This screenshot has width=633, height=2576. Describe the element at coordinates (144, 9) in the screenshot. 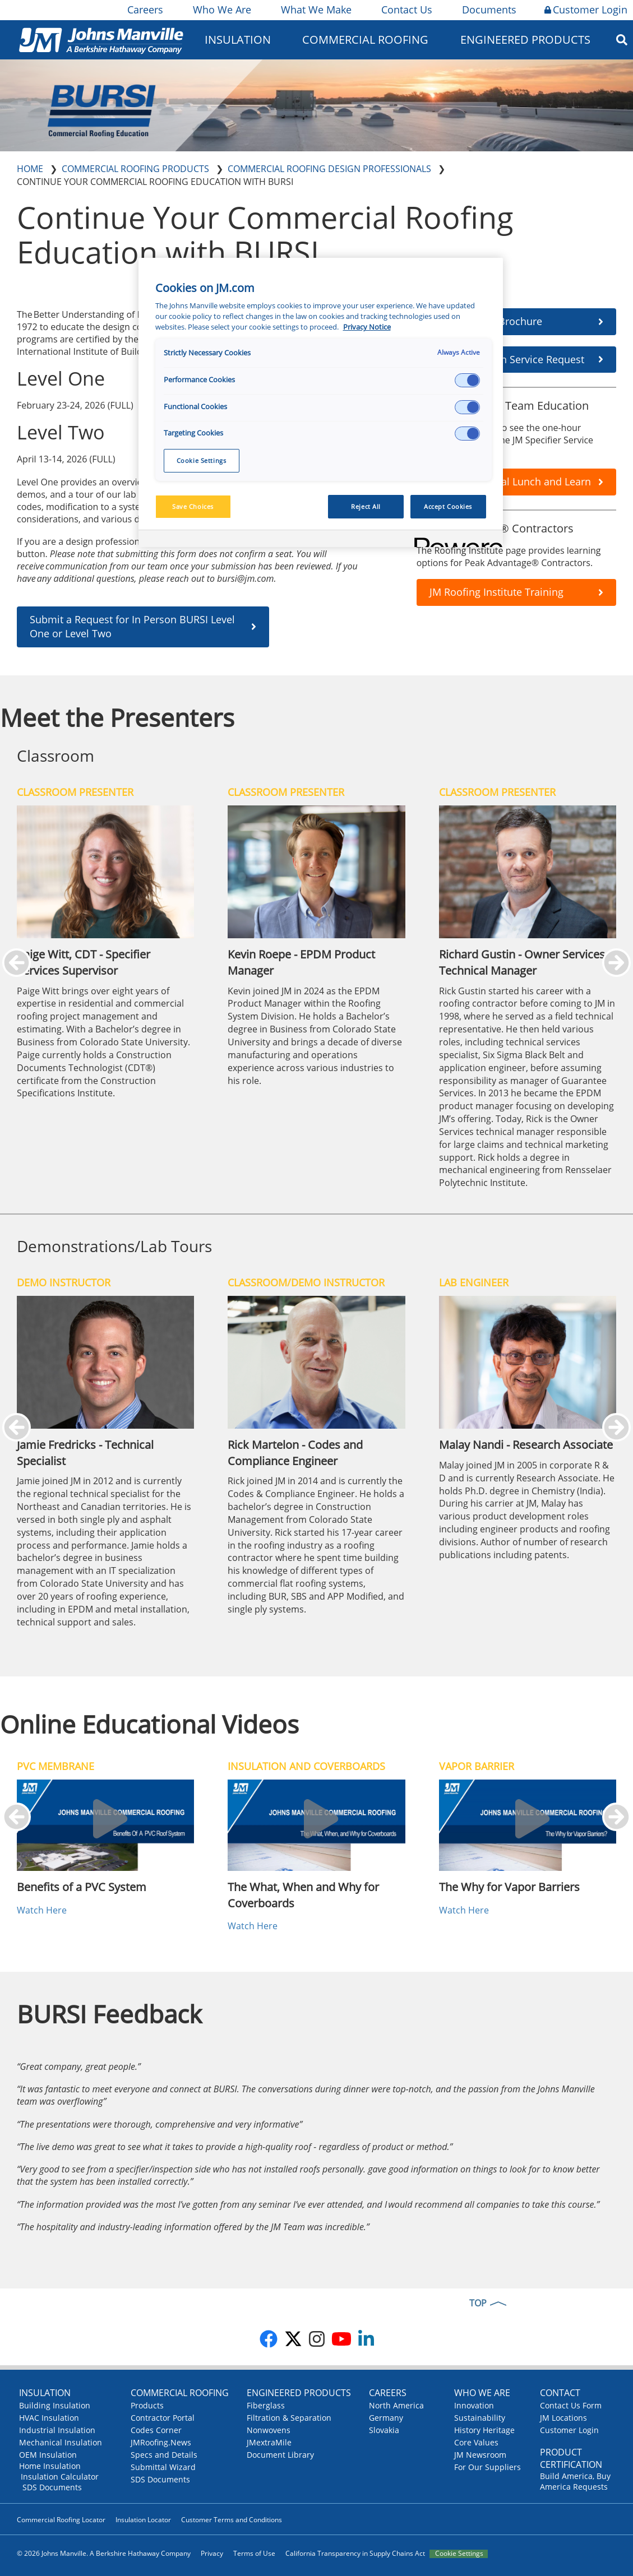

I see `Careers` at that location.